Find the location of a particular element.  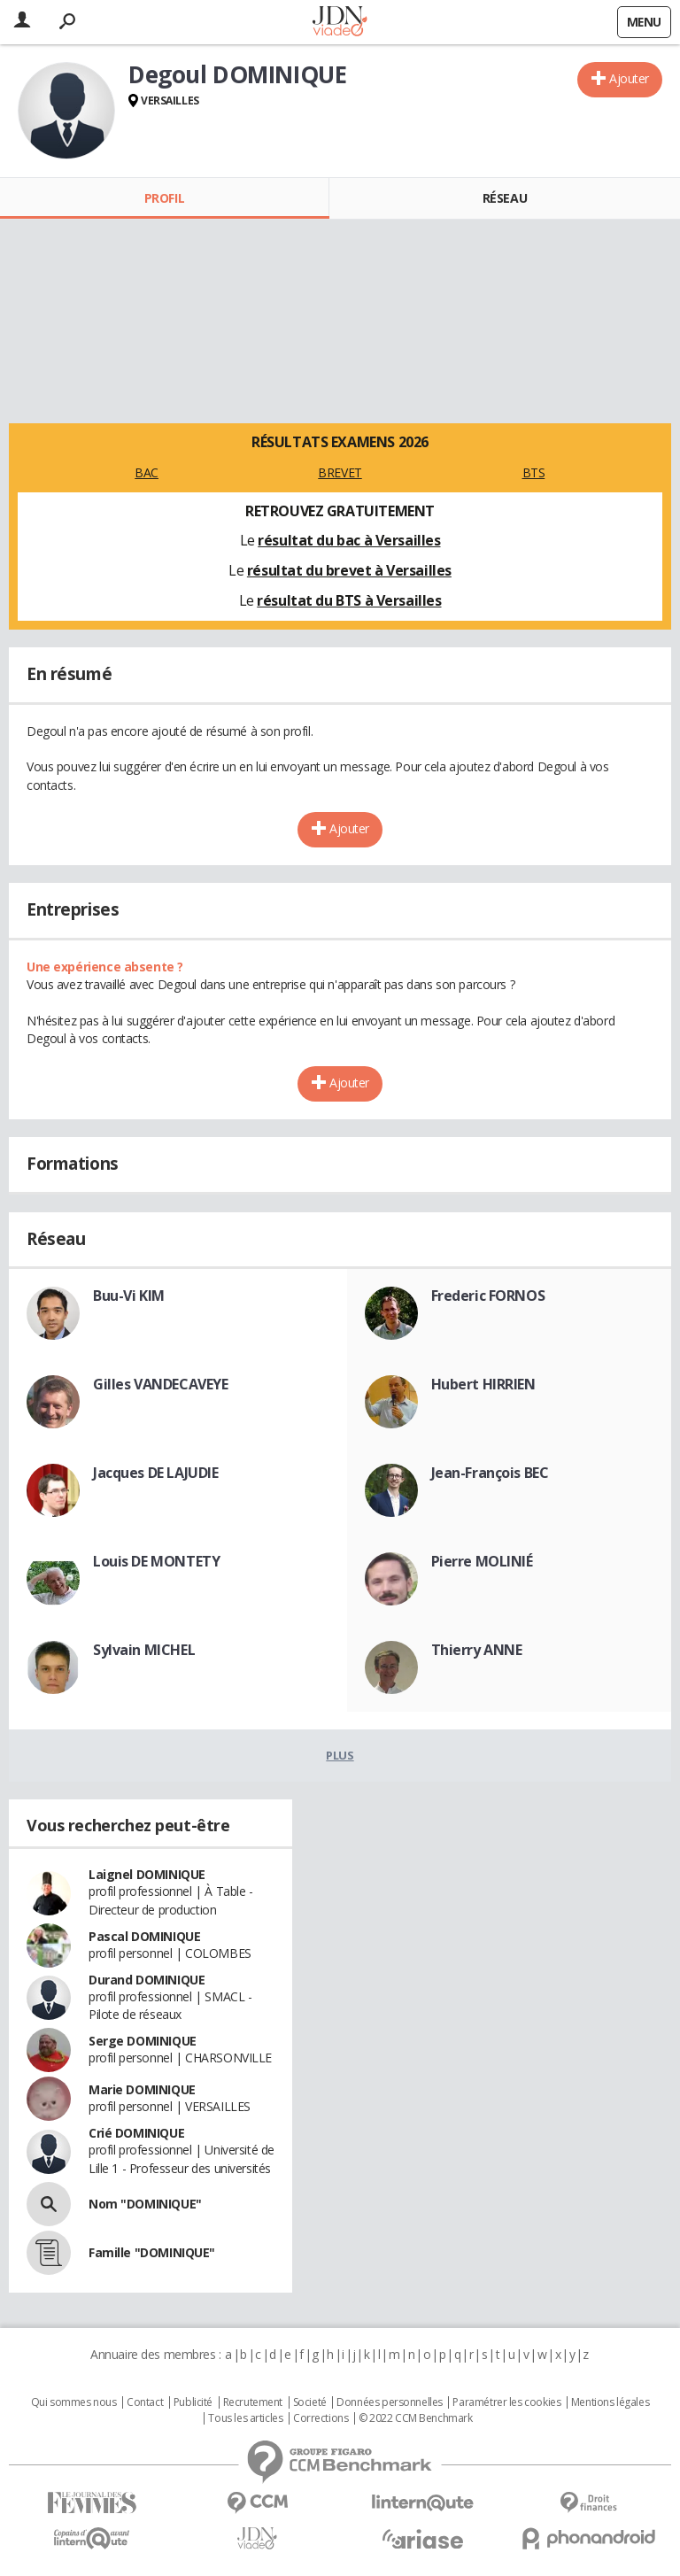

résultat du bac à Versailles is located at coordinates (349, 540).